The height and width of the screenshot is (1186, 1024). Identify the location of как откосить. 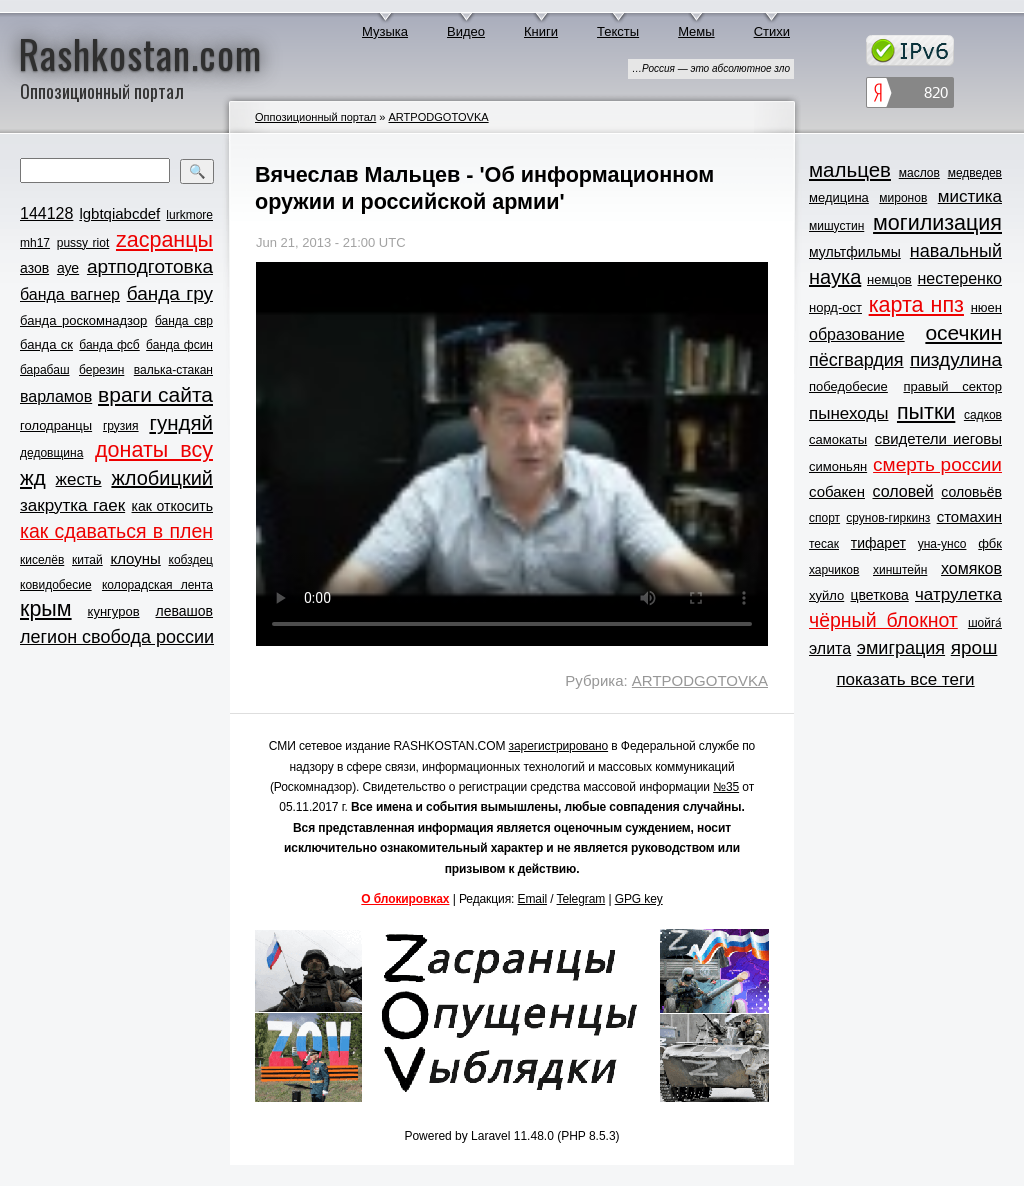
(172, 506).